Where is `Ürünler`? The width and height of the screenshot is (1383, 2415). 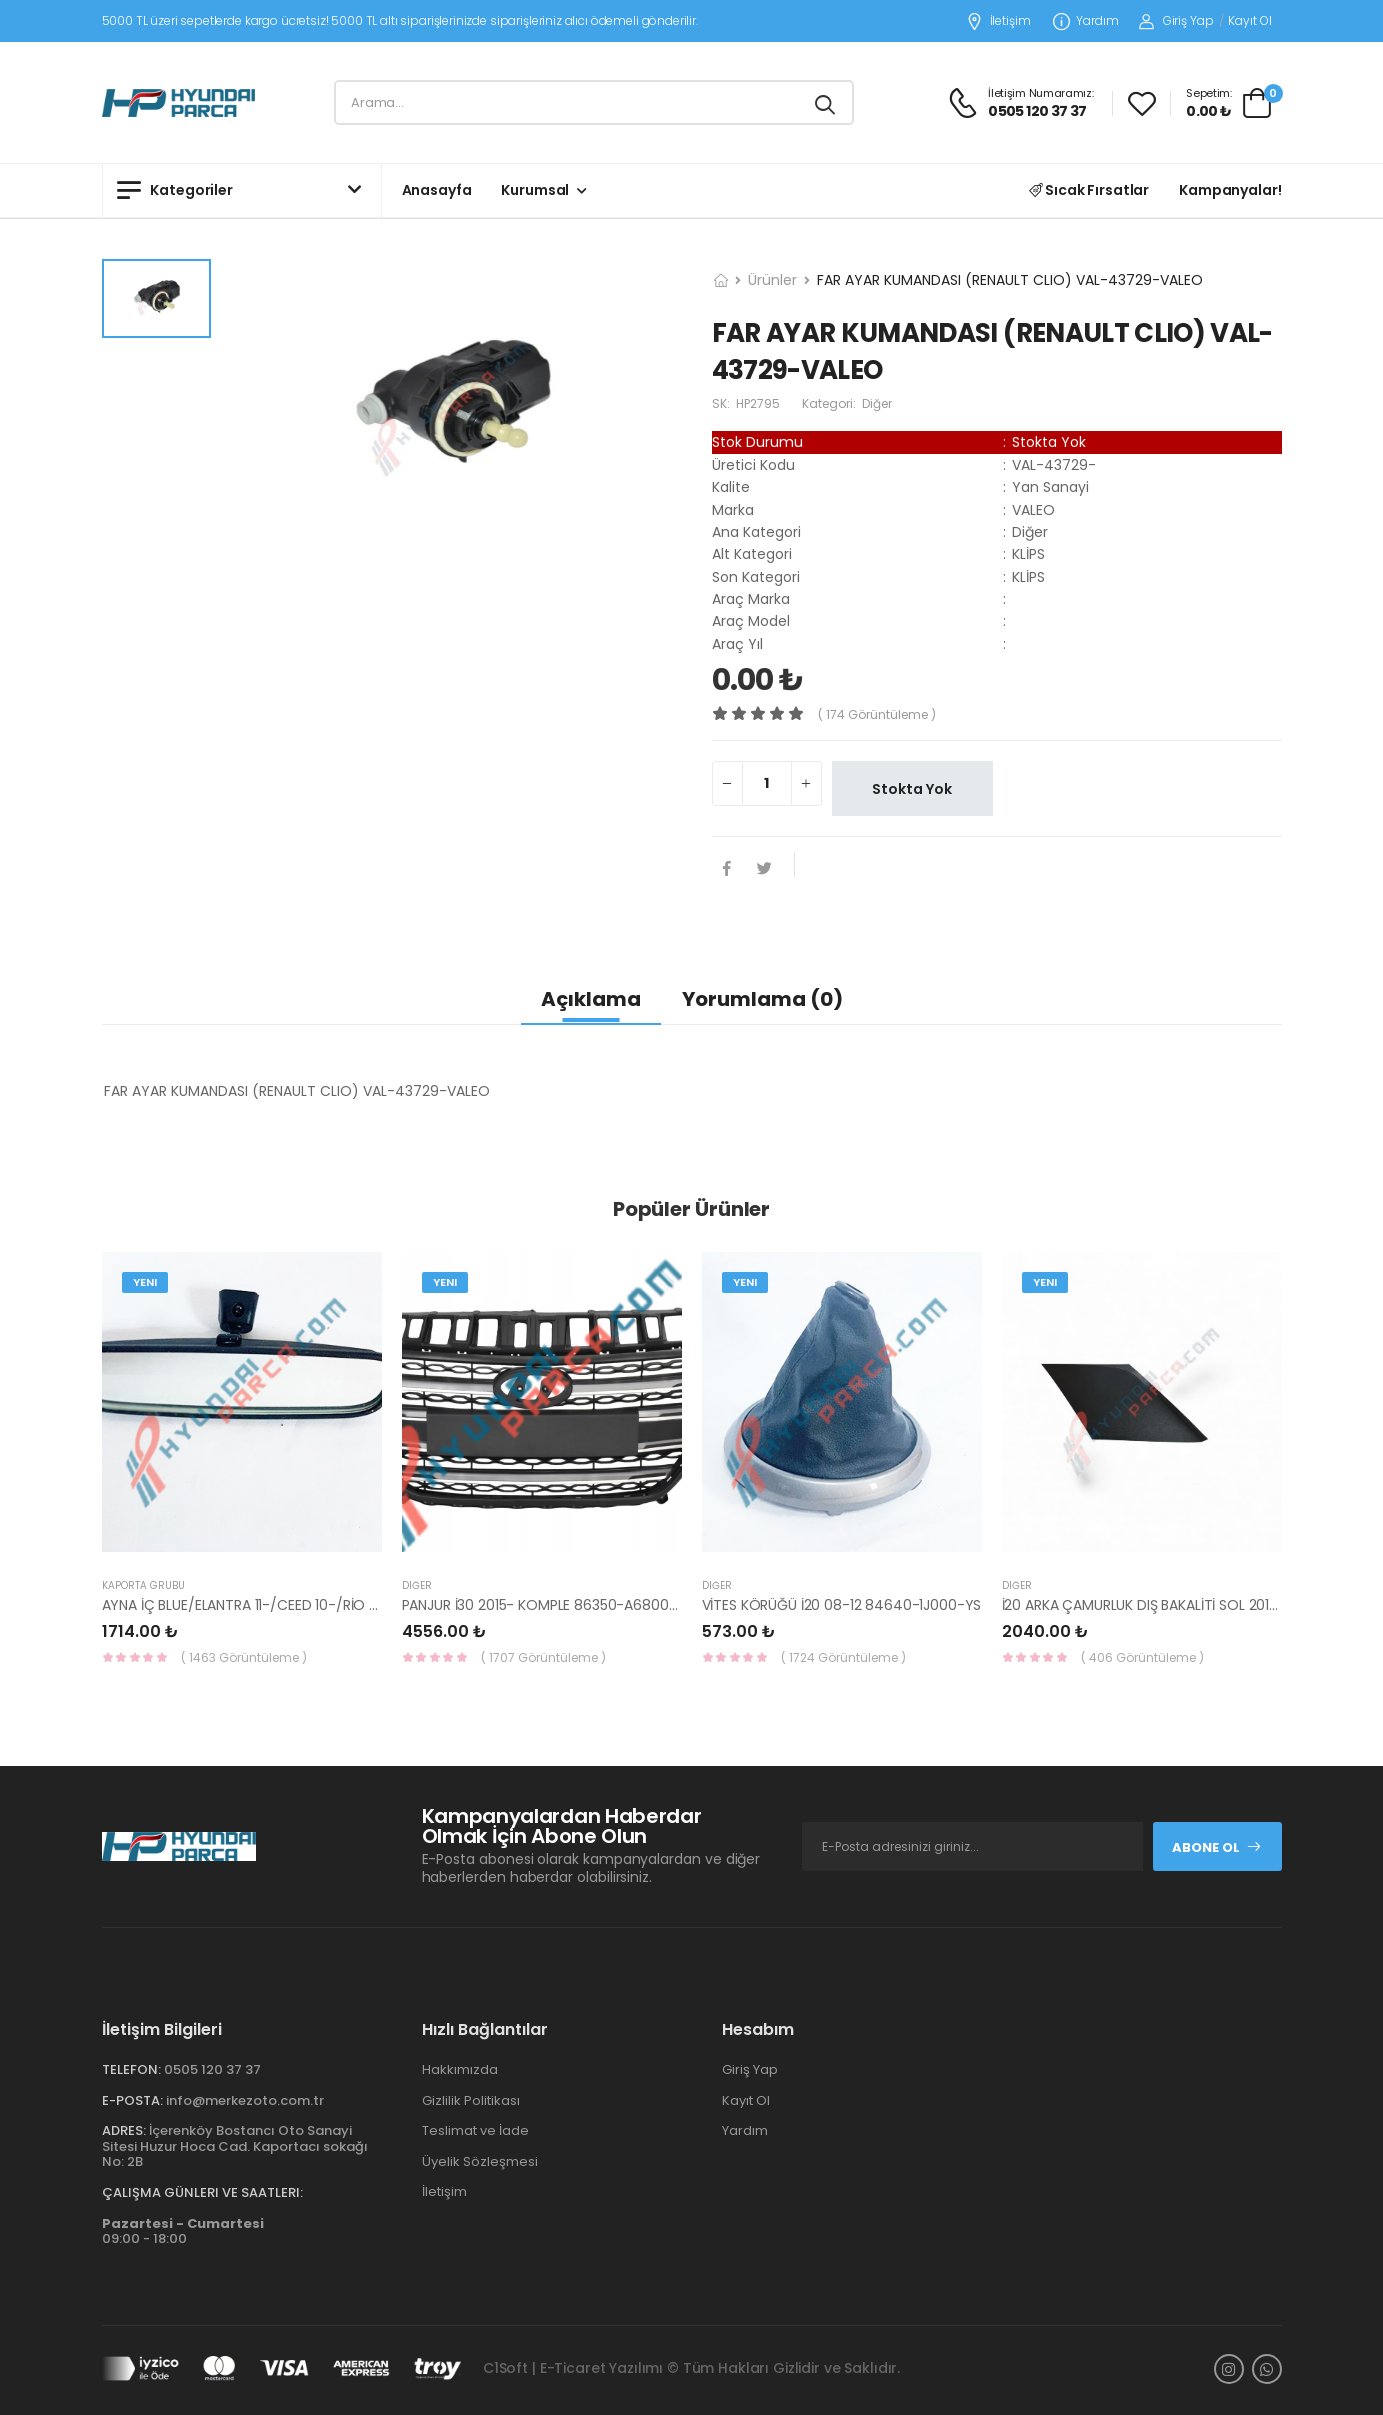
Ürünler is located at coordinates (772, 280).